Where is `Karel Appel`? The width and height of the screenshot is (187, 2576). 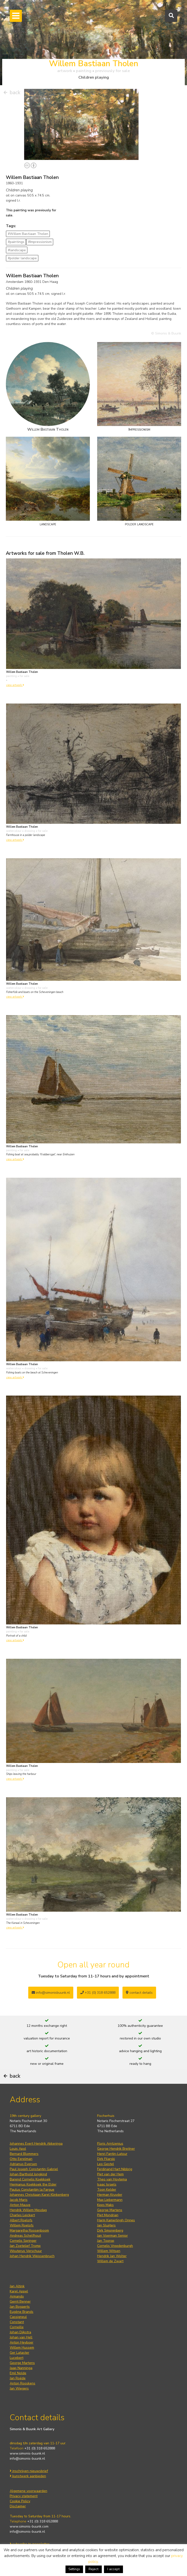
Karel Appel is located at coordinates (19, 2291).